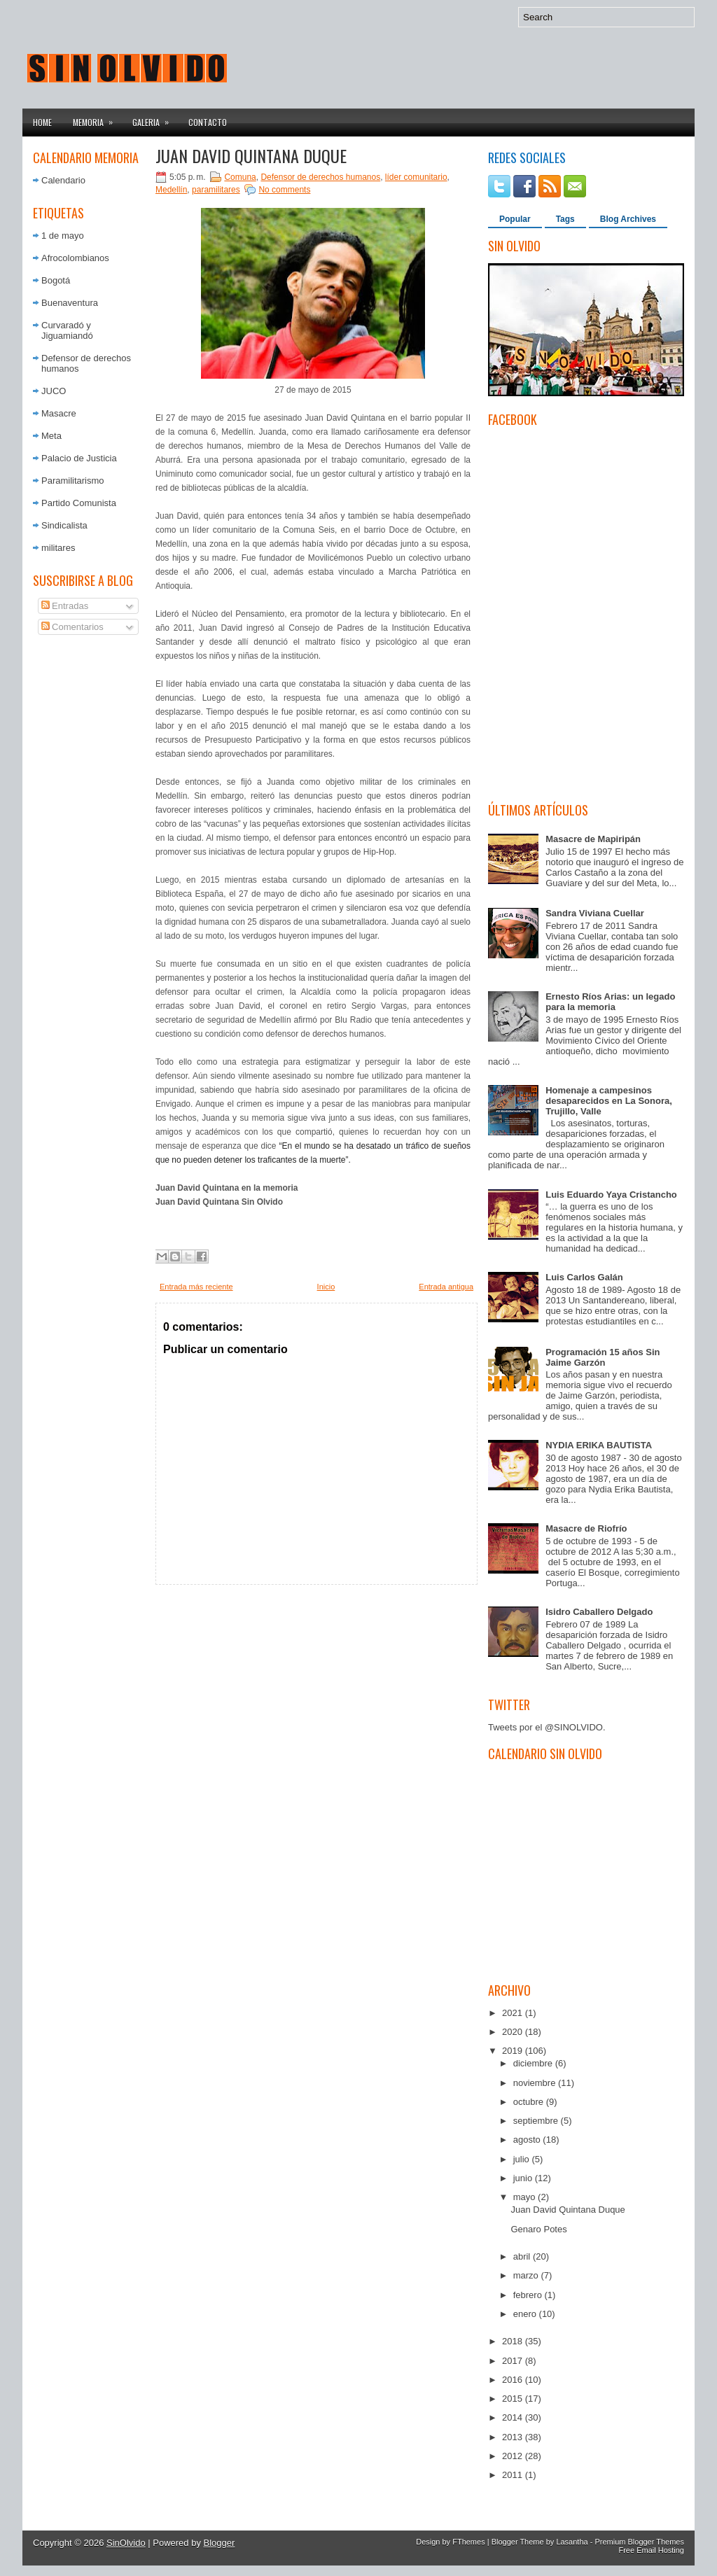 This screenshot has height=2576, width=717. What do you see at coordinates (216, 190) in the screenshot?
I see `paramilitares` at bounding box center [216, 190].